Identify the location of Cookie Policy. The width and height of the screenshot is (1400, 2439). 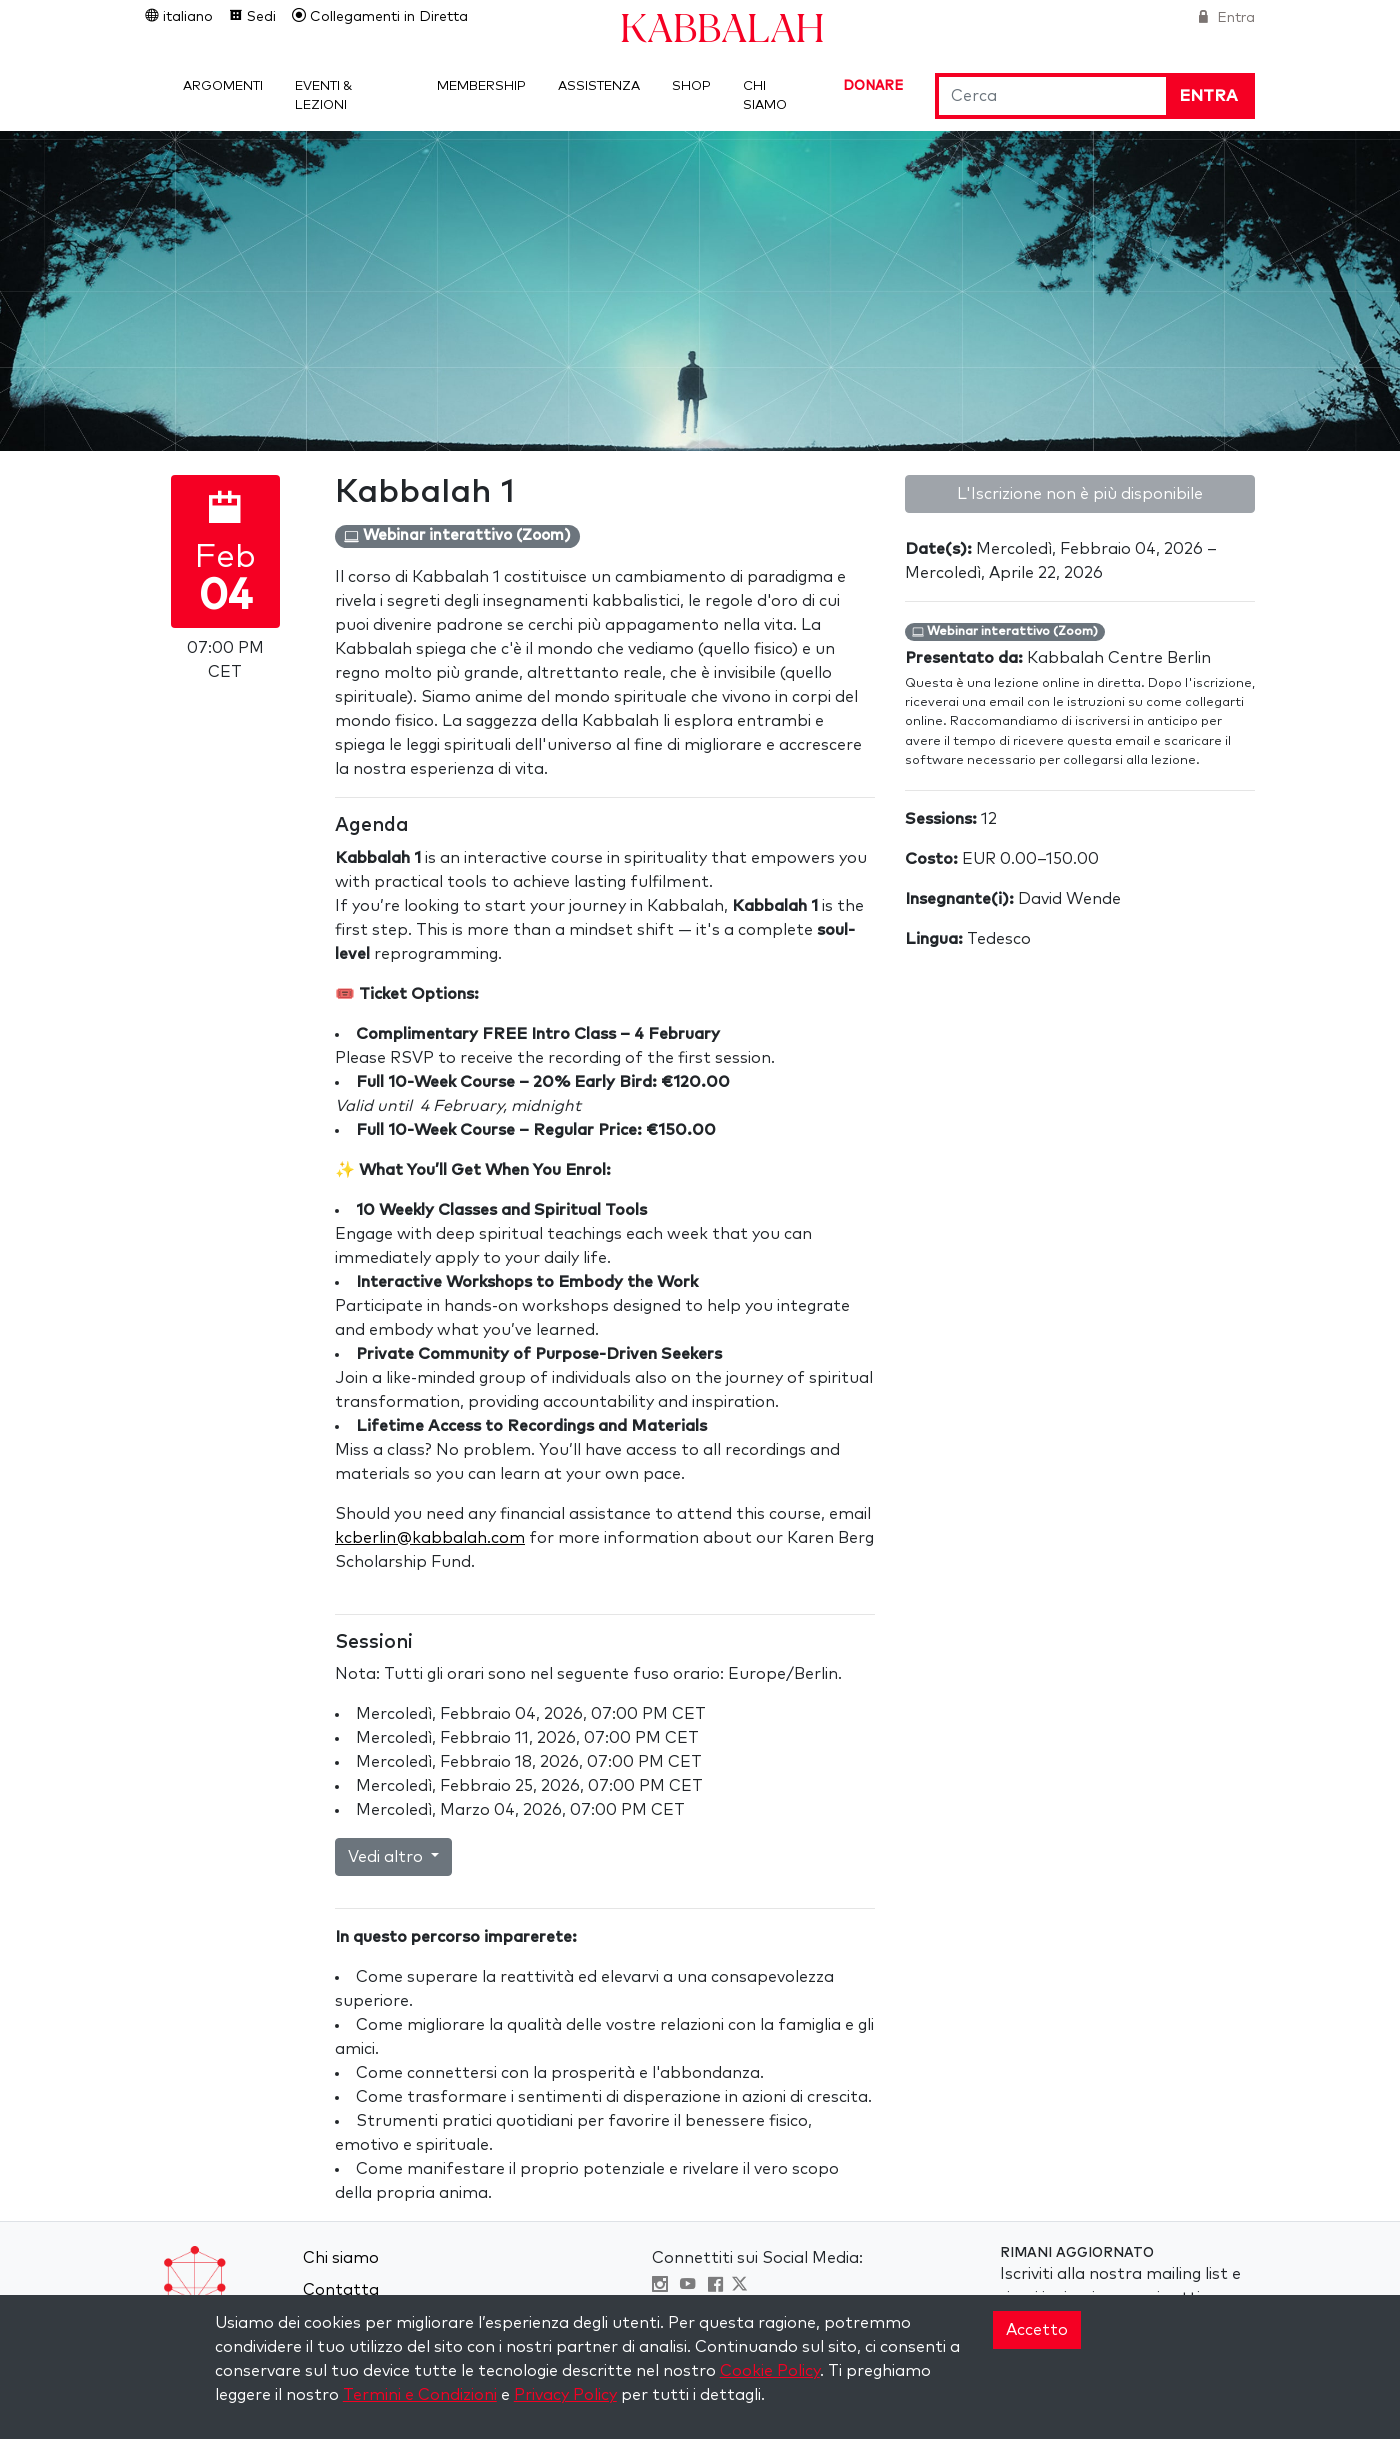
(770, 2371).